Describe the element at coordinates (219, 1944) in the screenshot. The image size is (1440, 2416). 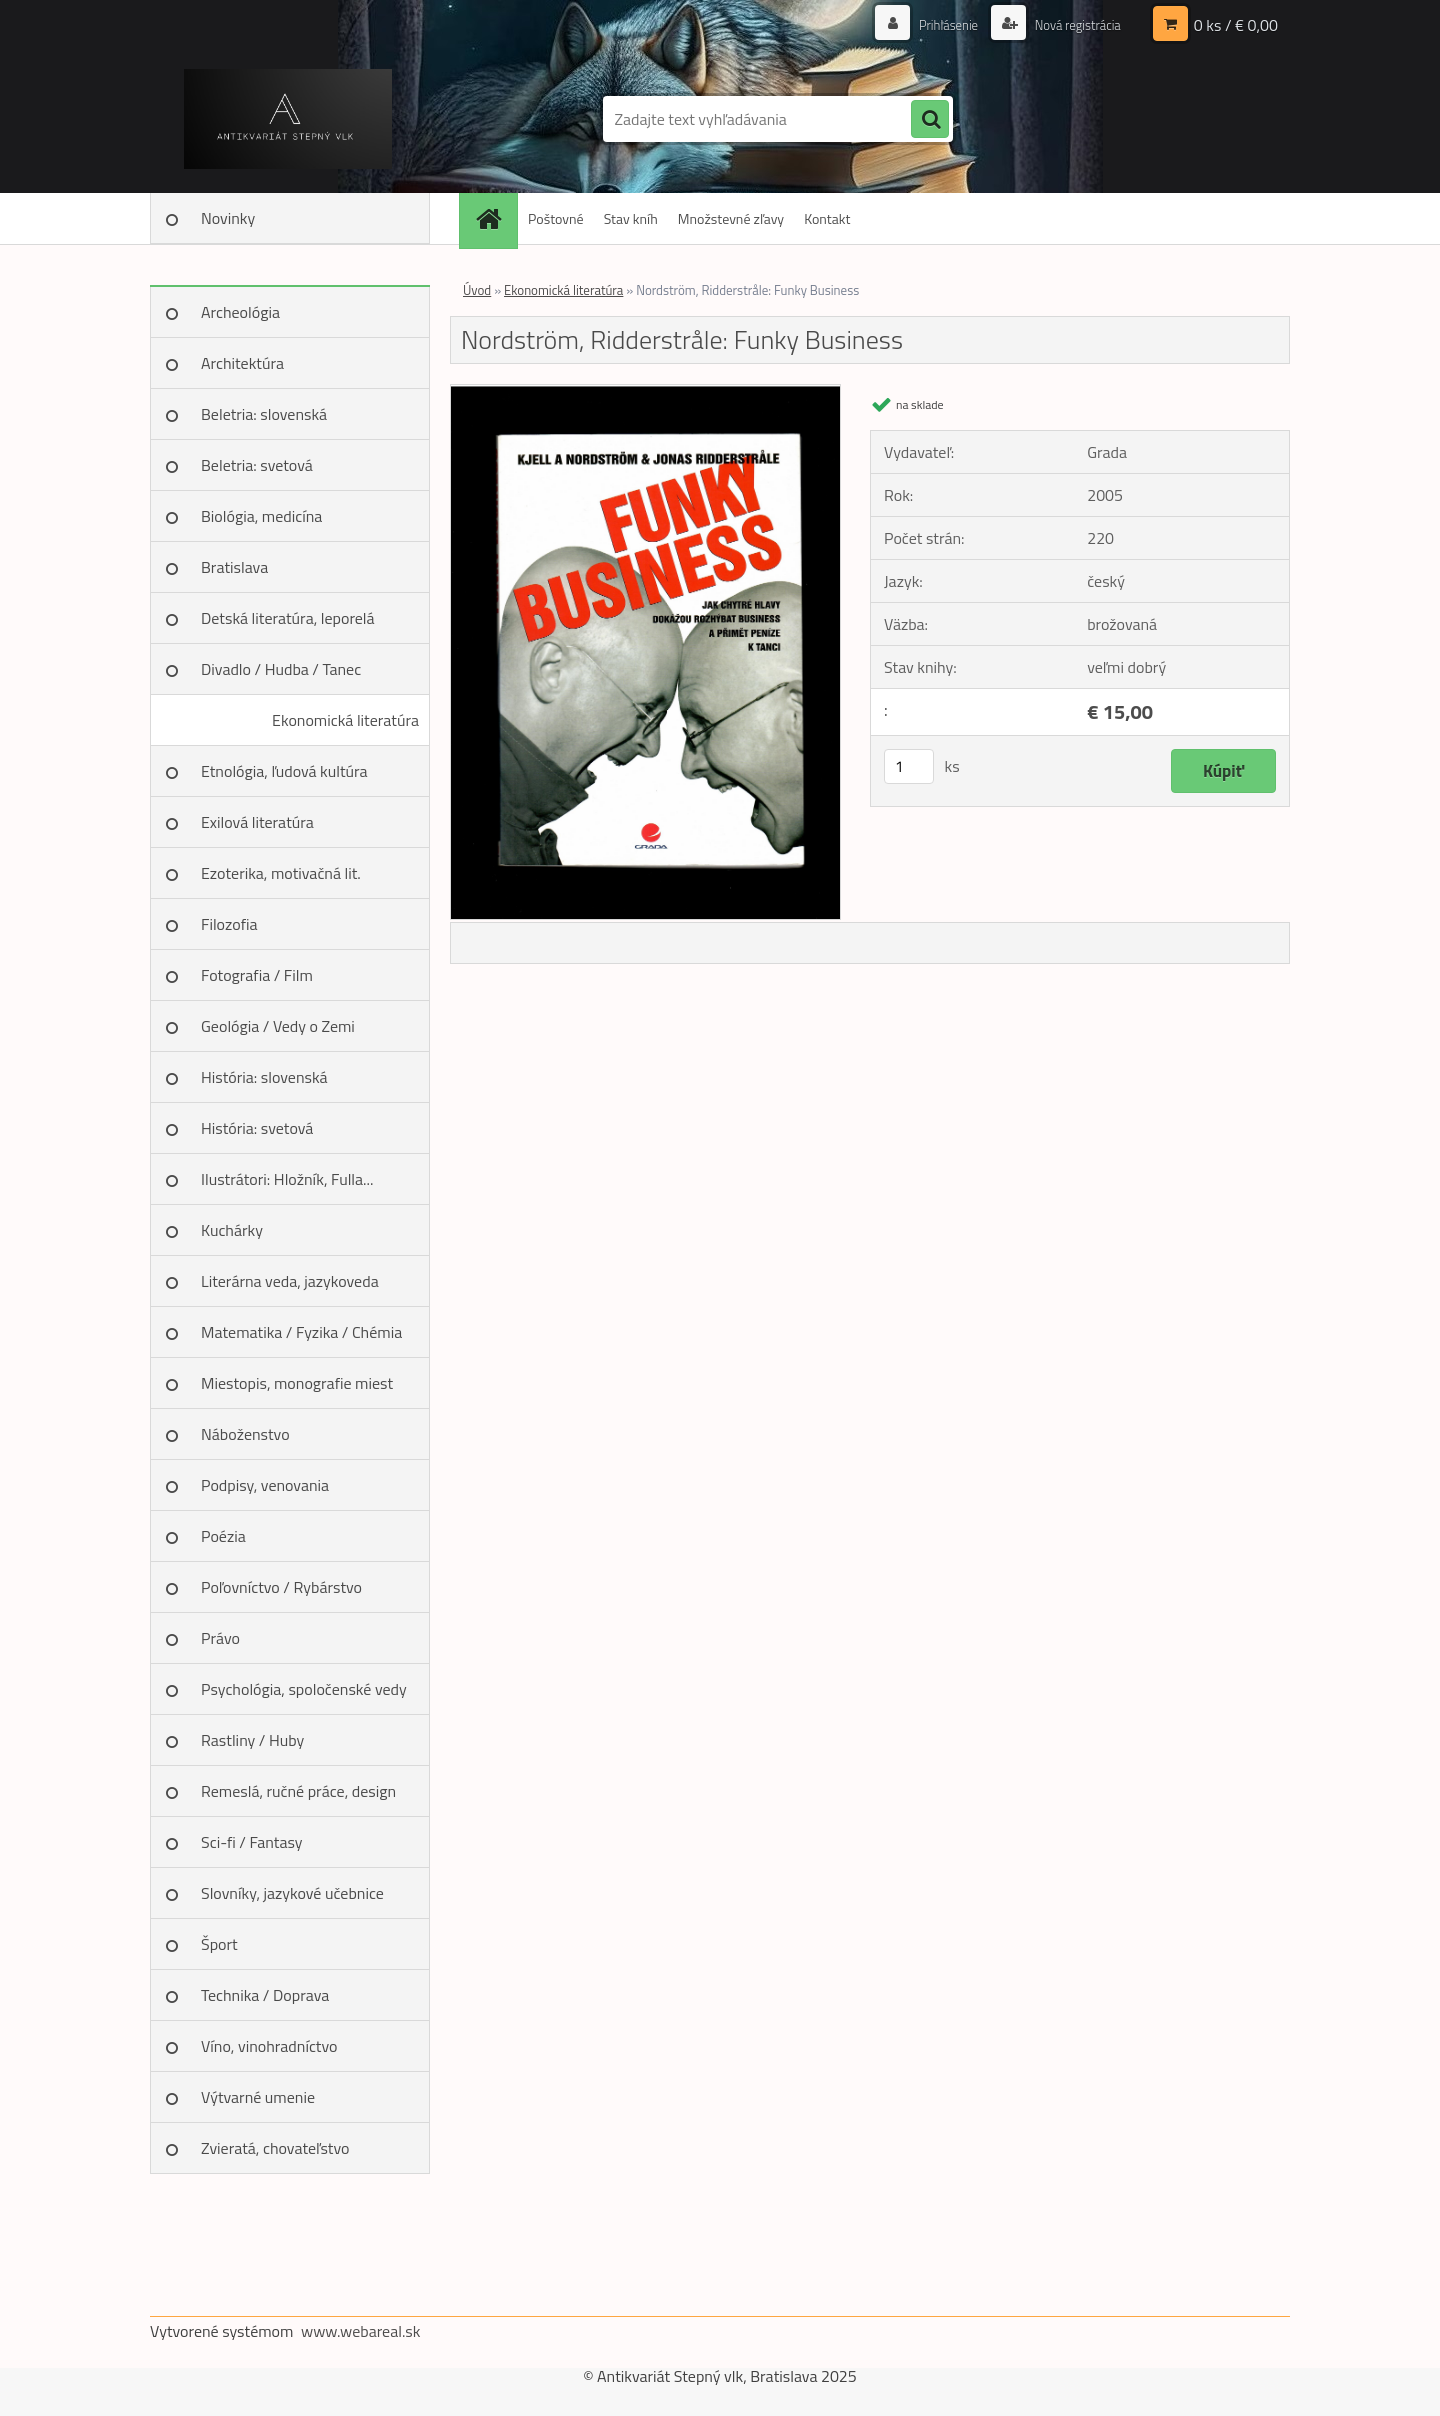
I see `Šport` at that location.